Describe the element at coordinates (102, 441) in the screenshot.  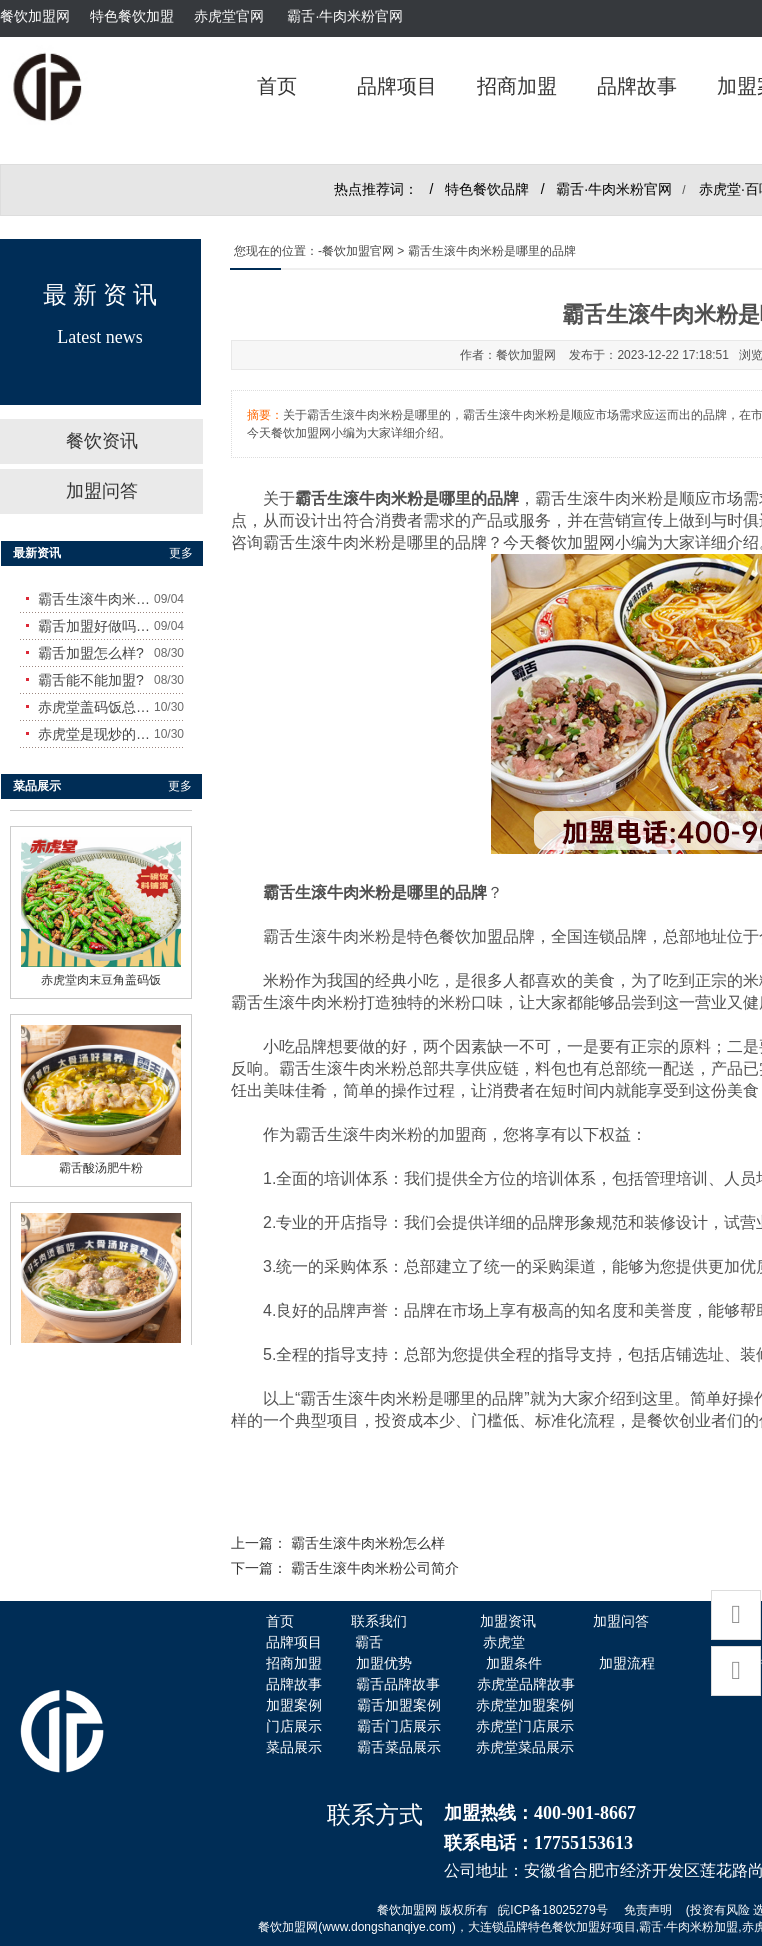
I see `餐饮资讯` at that location.